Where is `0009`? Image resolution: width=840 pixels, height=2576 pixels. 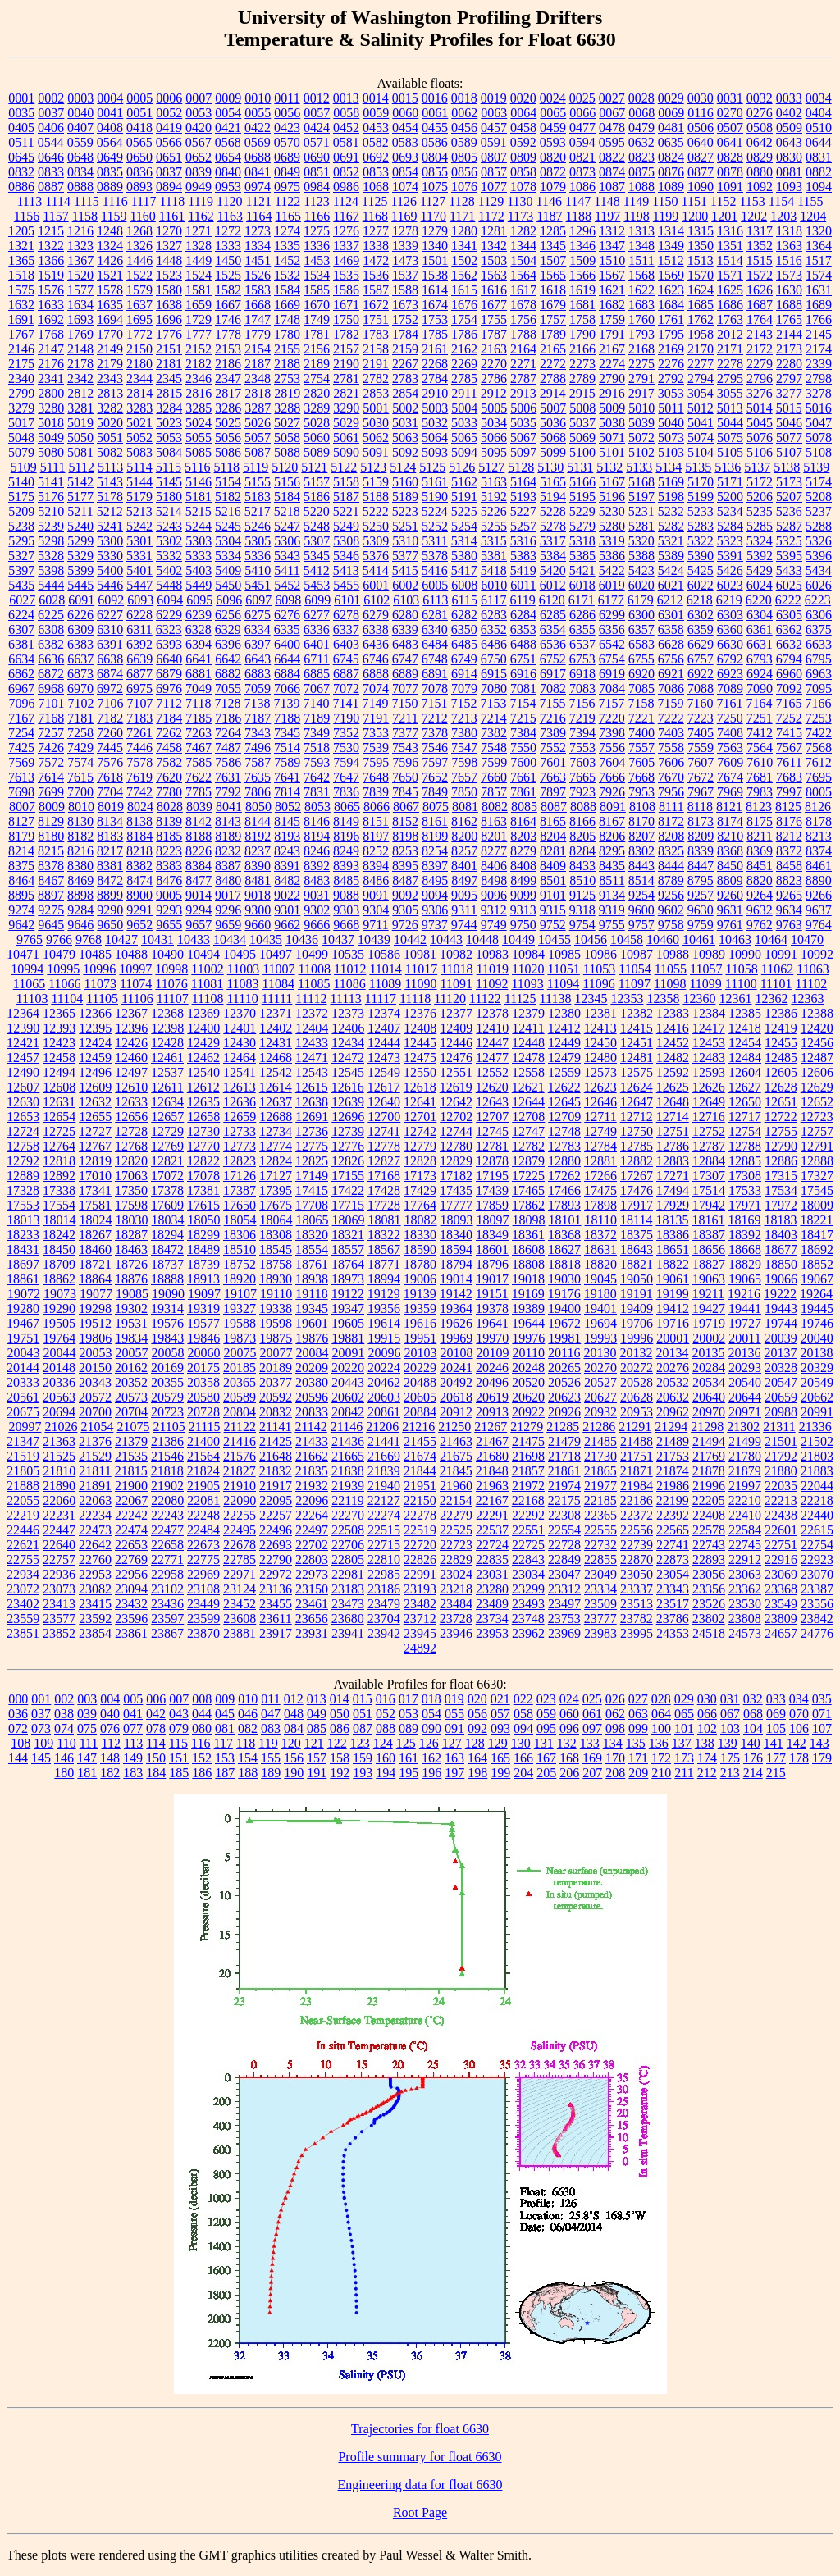
0009 is located at coordinates (228, 98).